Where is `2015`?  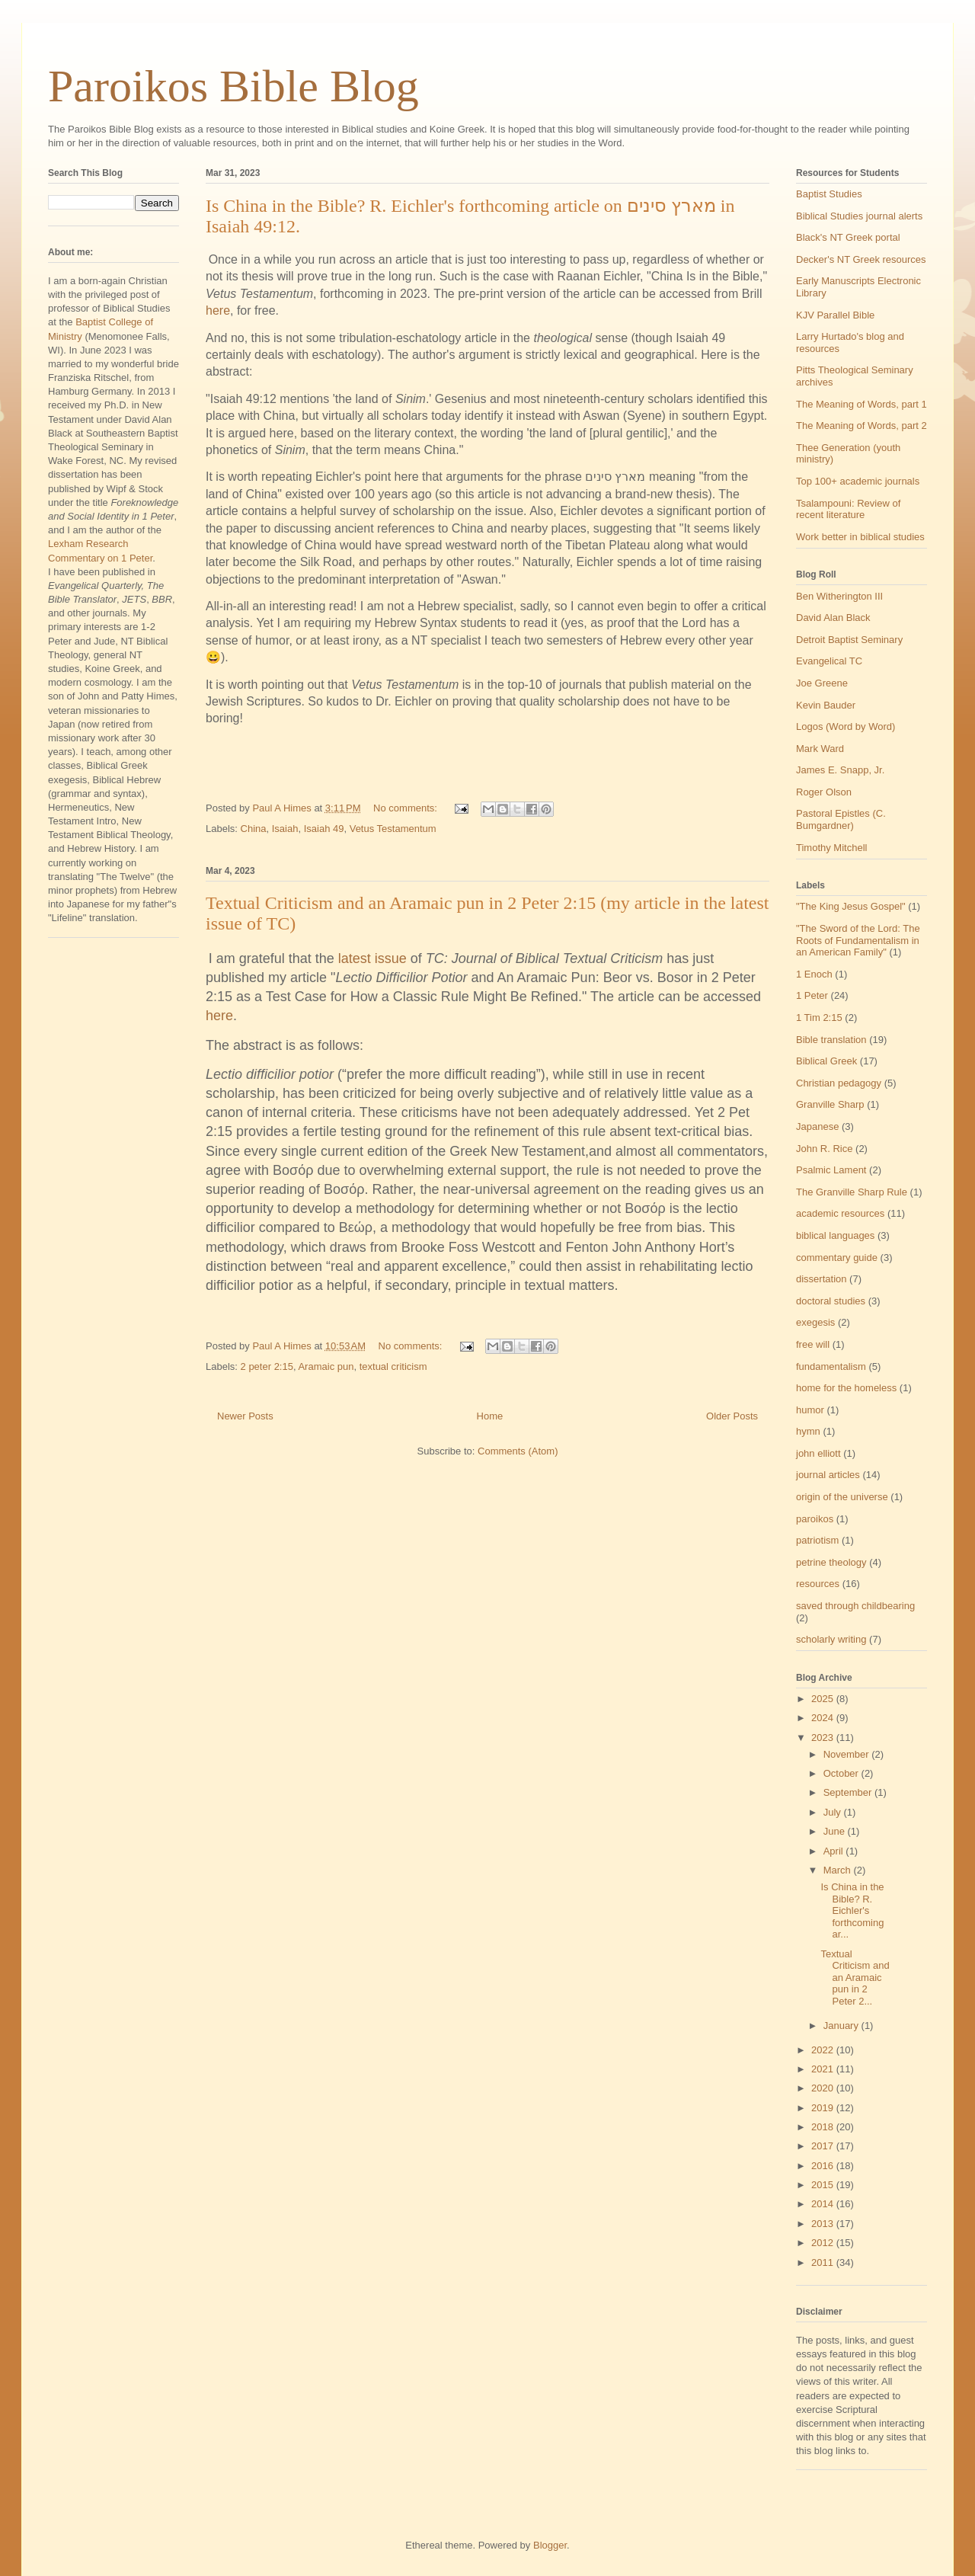 2015 is located at coordinates (823, 2184).